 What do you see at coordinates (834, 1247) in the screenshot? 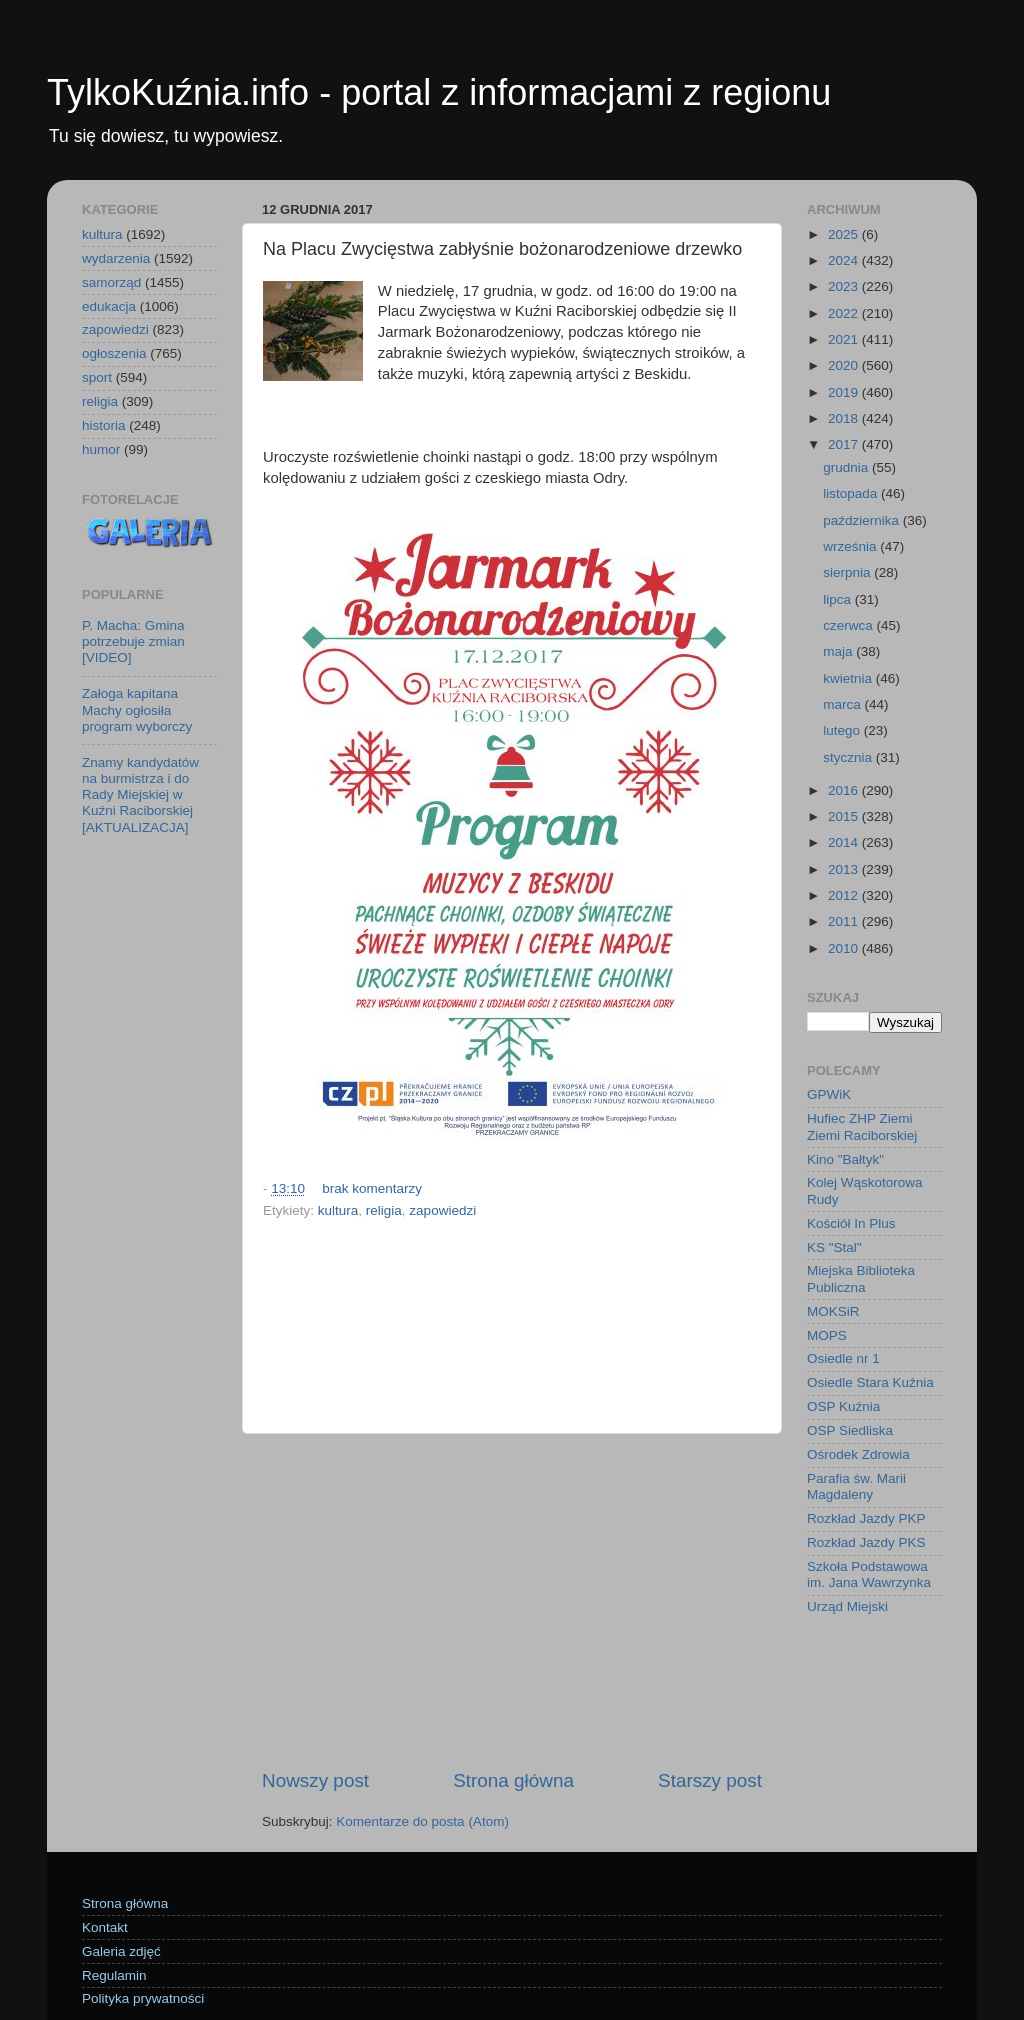
I see `KS "Stal"` at bounding box center [834, 1247].